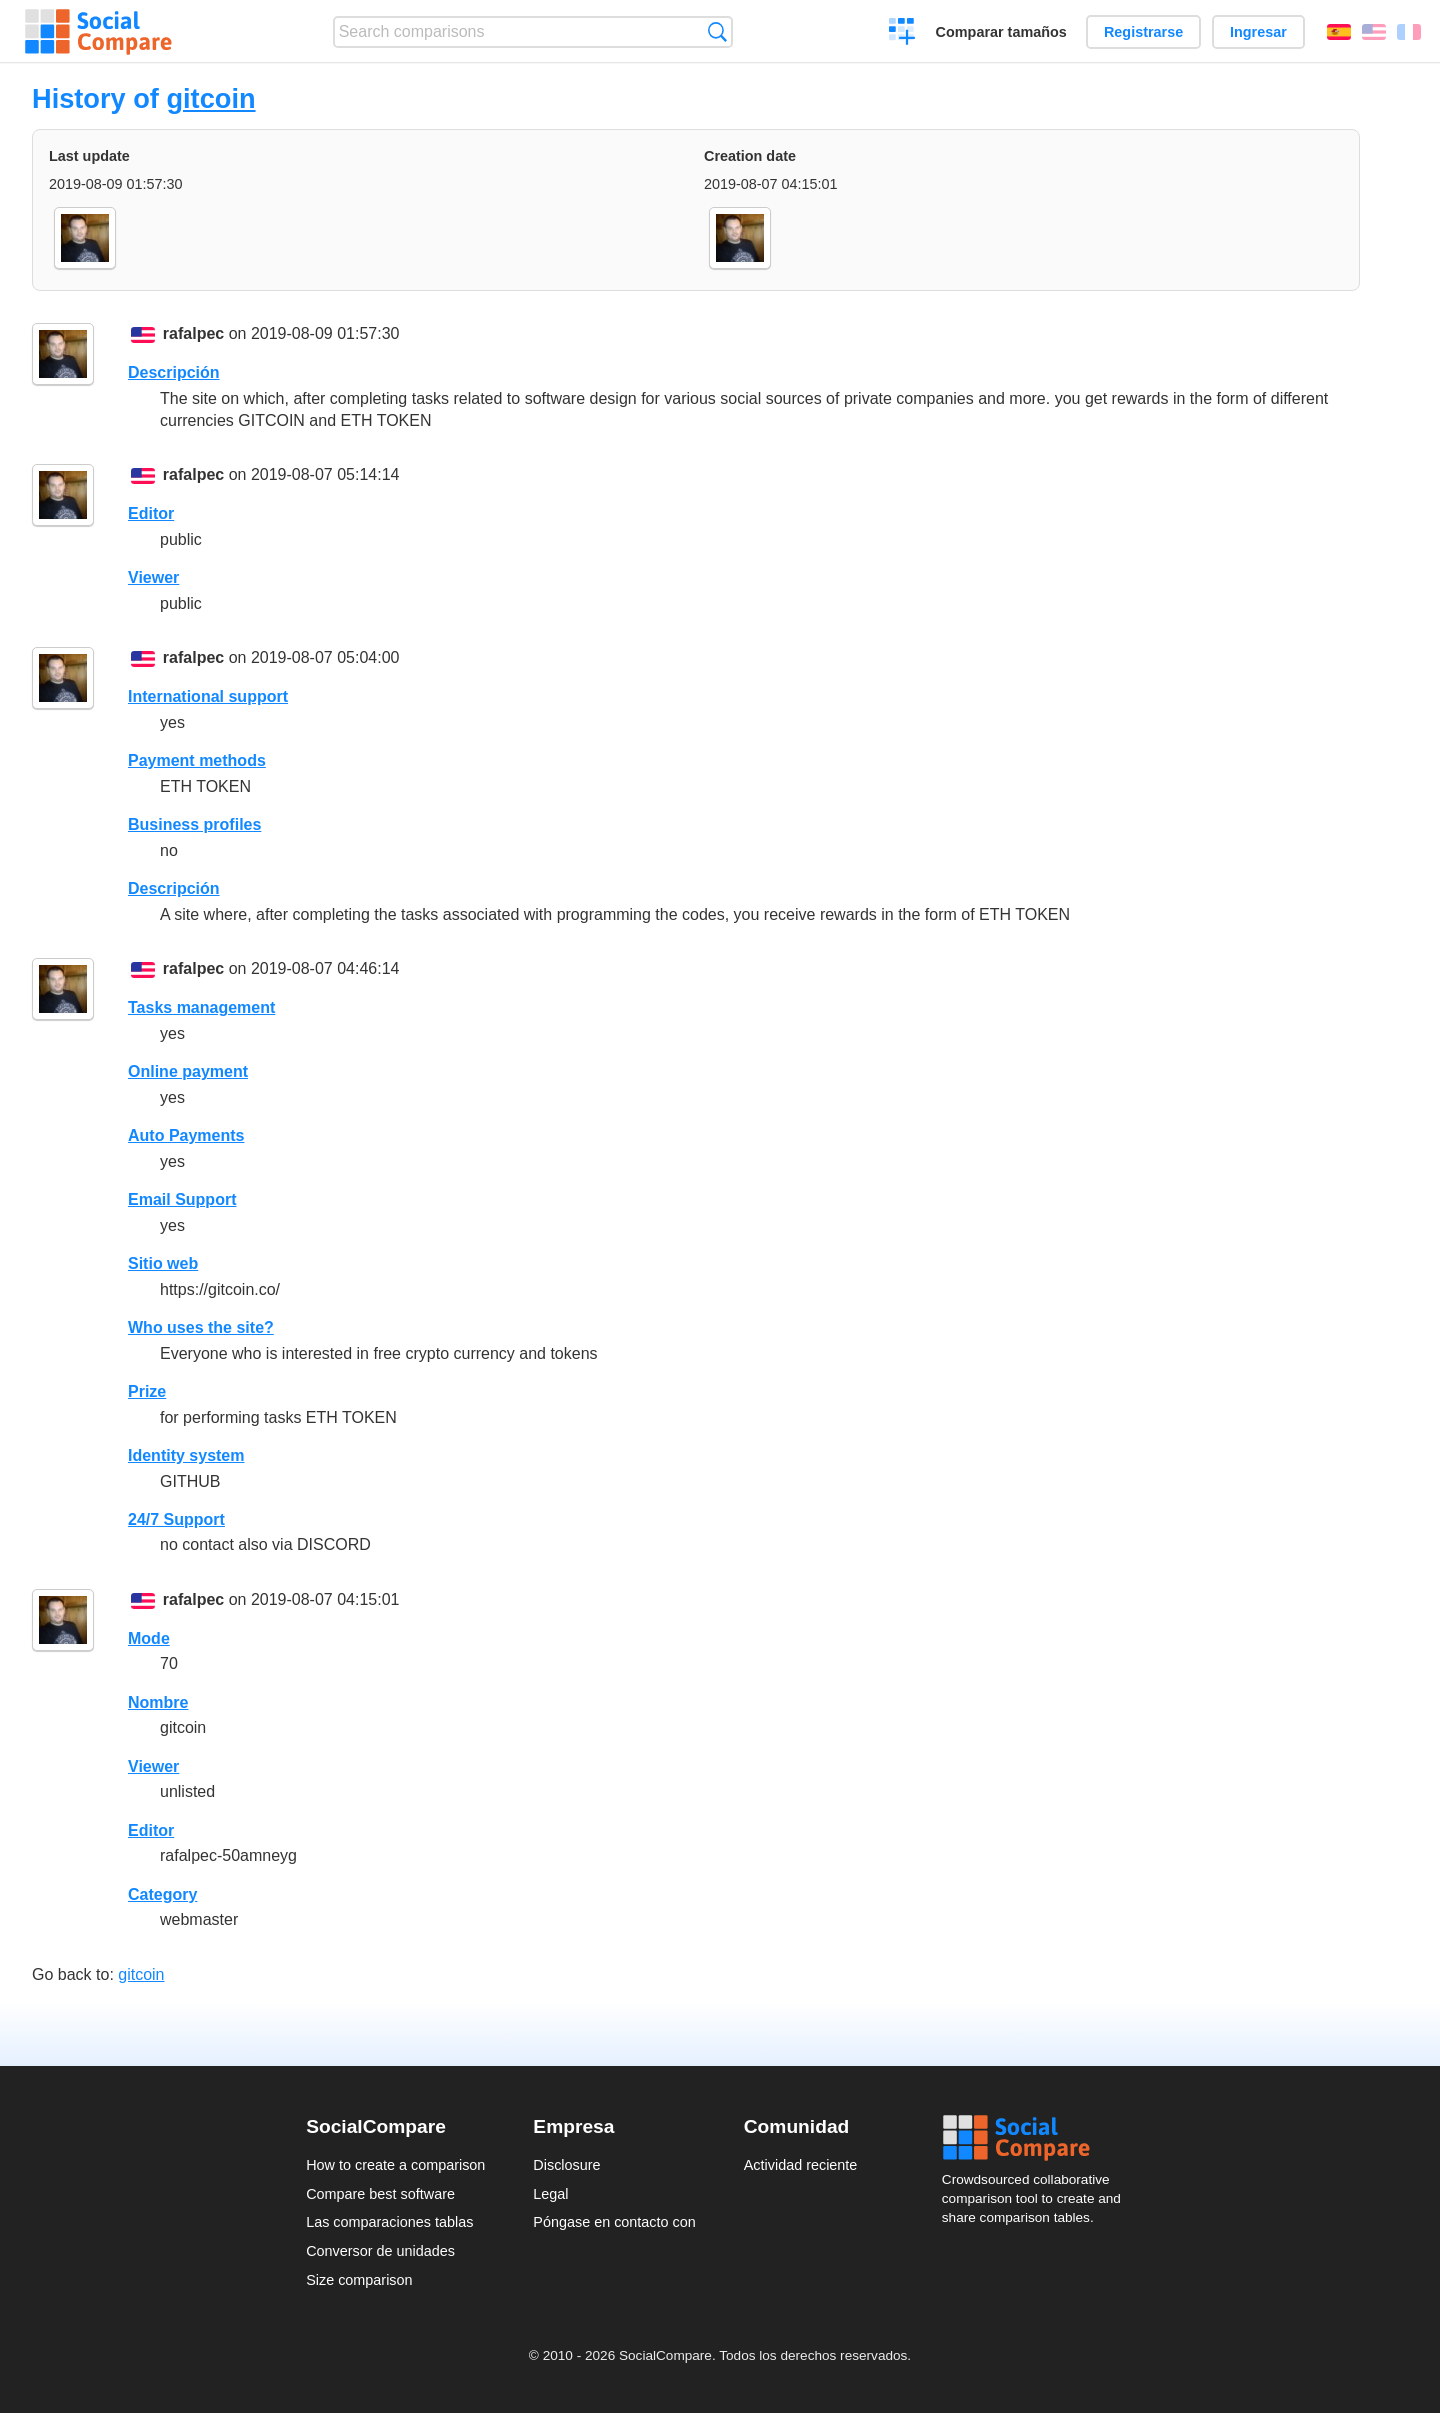 The image size is (1440, 2413). What do you see at coordinates (188, 1071) in the screenshot?
I see `Online payment` at bounding box center [188, 1071].